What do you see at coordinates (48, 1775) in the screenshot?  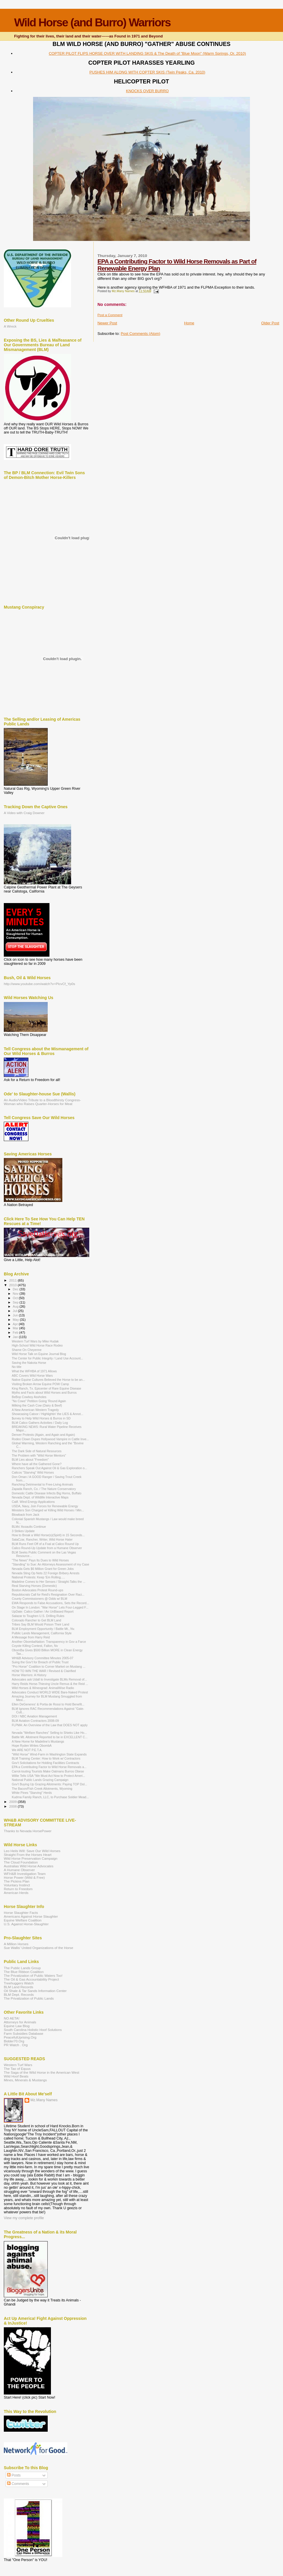 I see `Willie Tells USA:"We Must Act Now to Protect Ameri...` at bounding box center [48, 1775].